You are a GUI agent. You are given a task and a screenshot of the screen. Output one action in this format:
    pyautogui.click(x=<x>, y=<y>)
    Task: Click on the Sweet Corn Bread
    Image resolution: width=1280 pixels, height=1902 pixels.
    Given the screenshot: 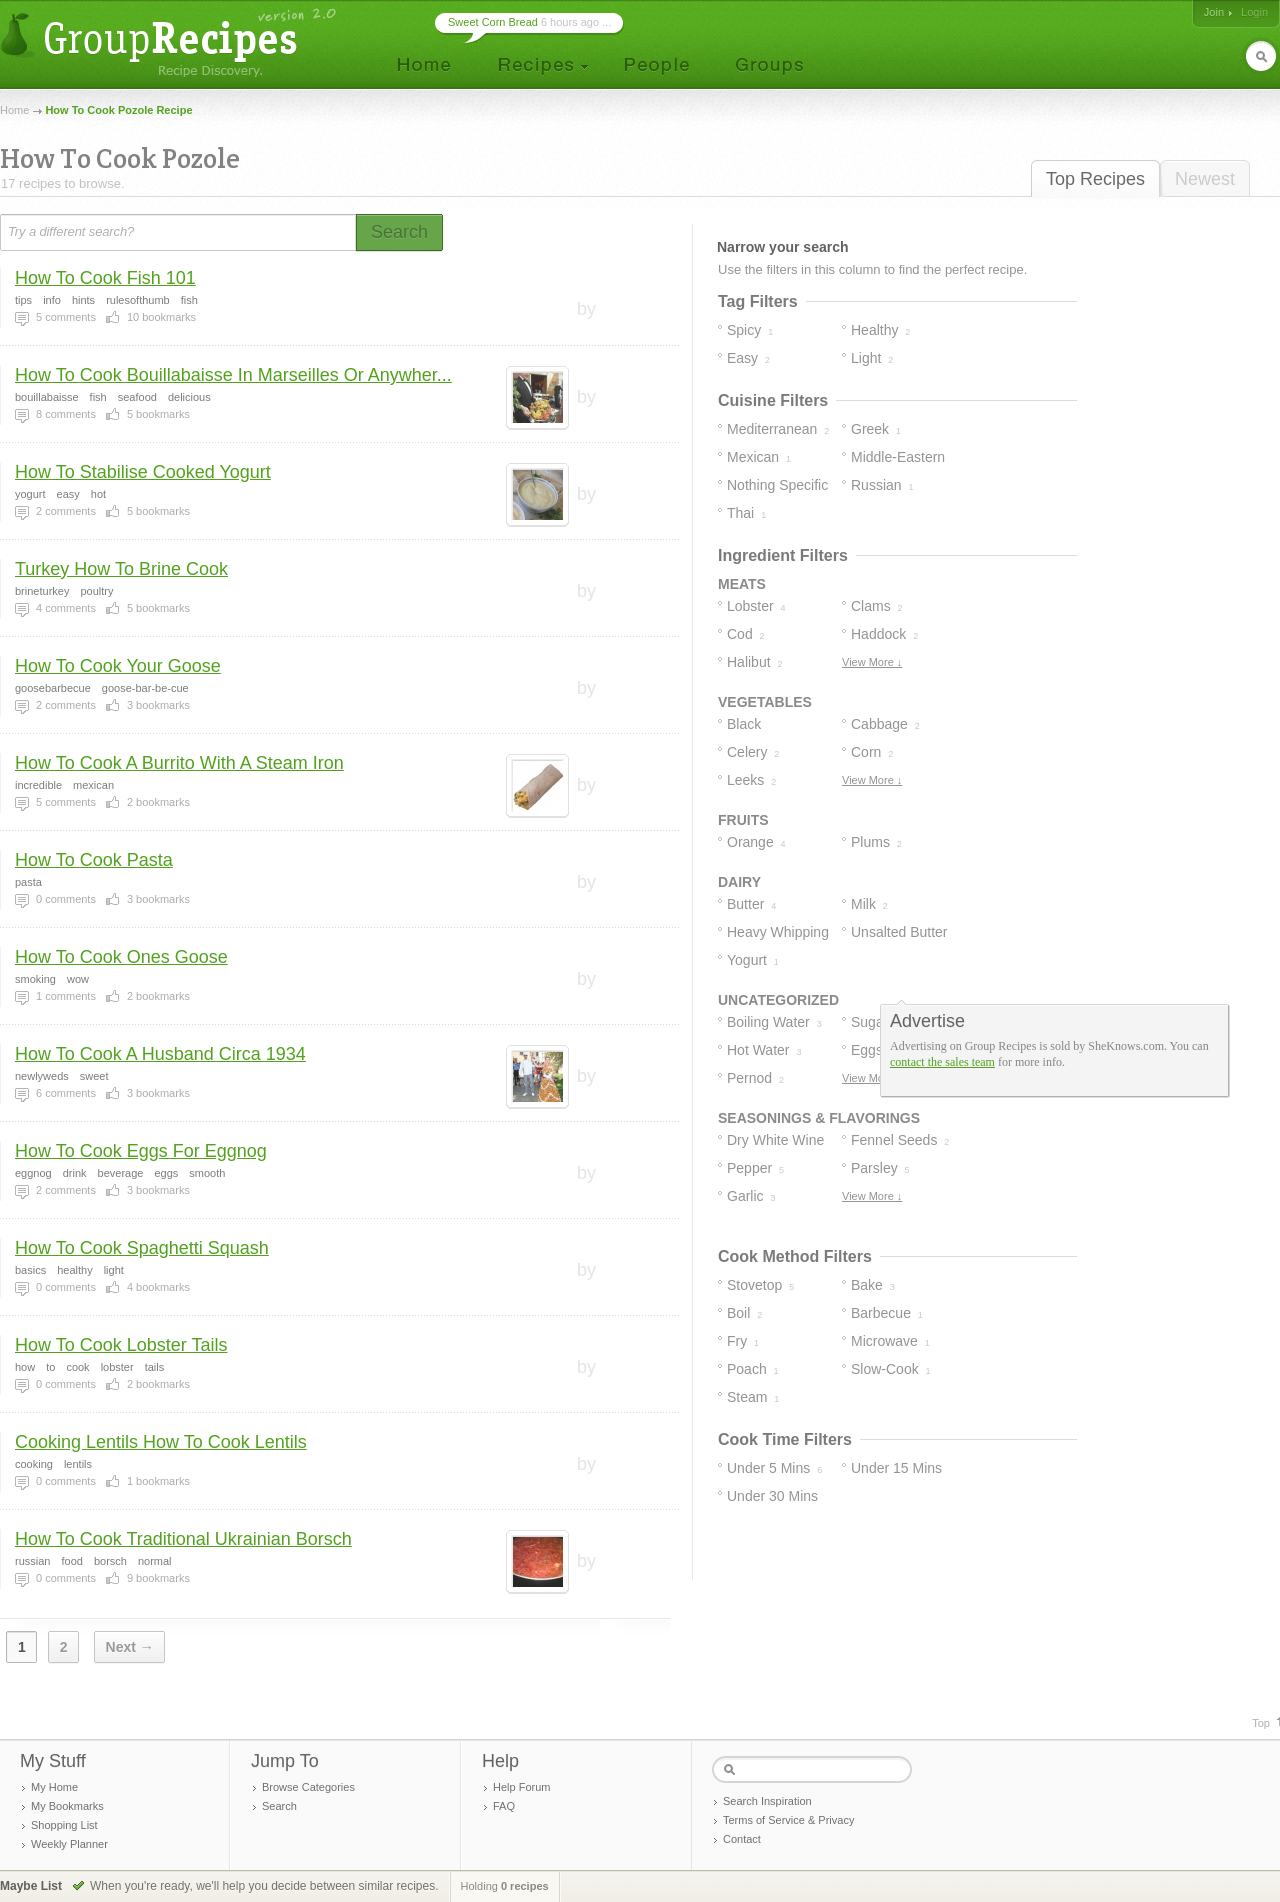 What is the action you would take?
    pyautogui.click(x=493, y=22)
    